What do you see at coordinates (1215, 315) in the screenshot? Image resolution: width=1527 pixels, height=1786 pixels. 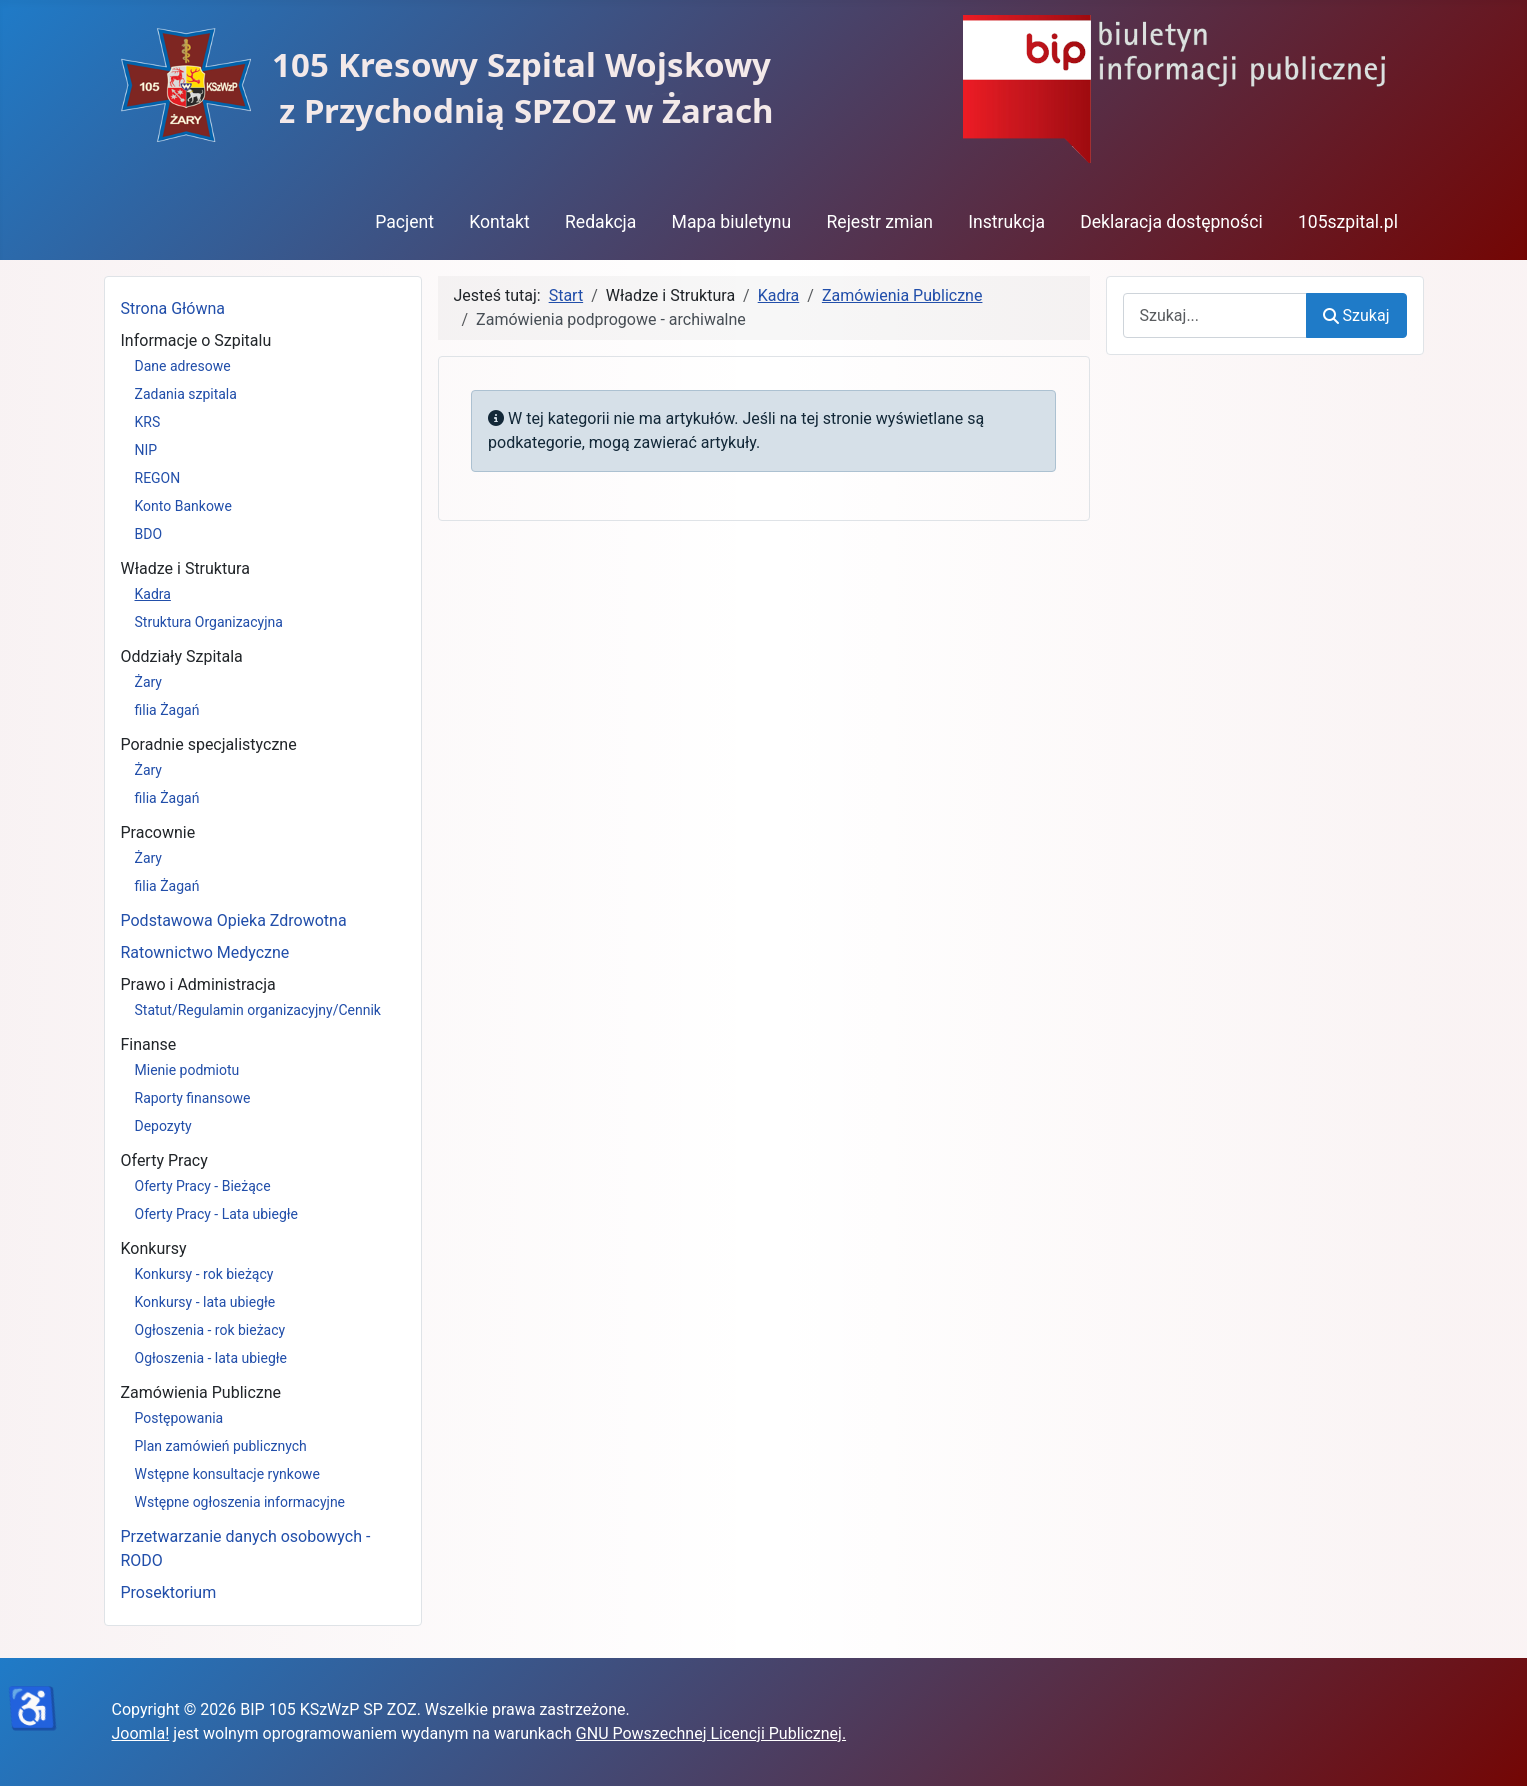 I see `[combobox]` at bounding box center [1215, 315].